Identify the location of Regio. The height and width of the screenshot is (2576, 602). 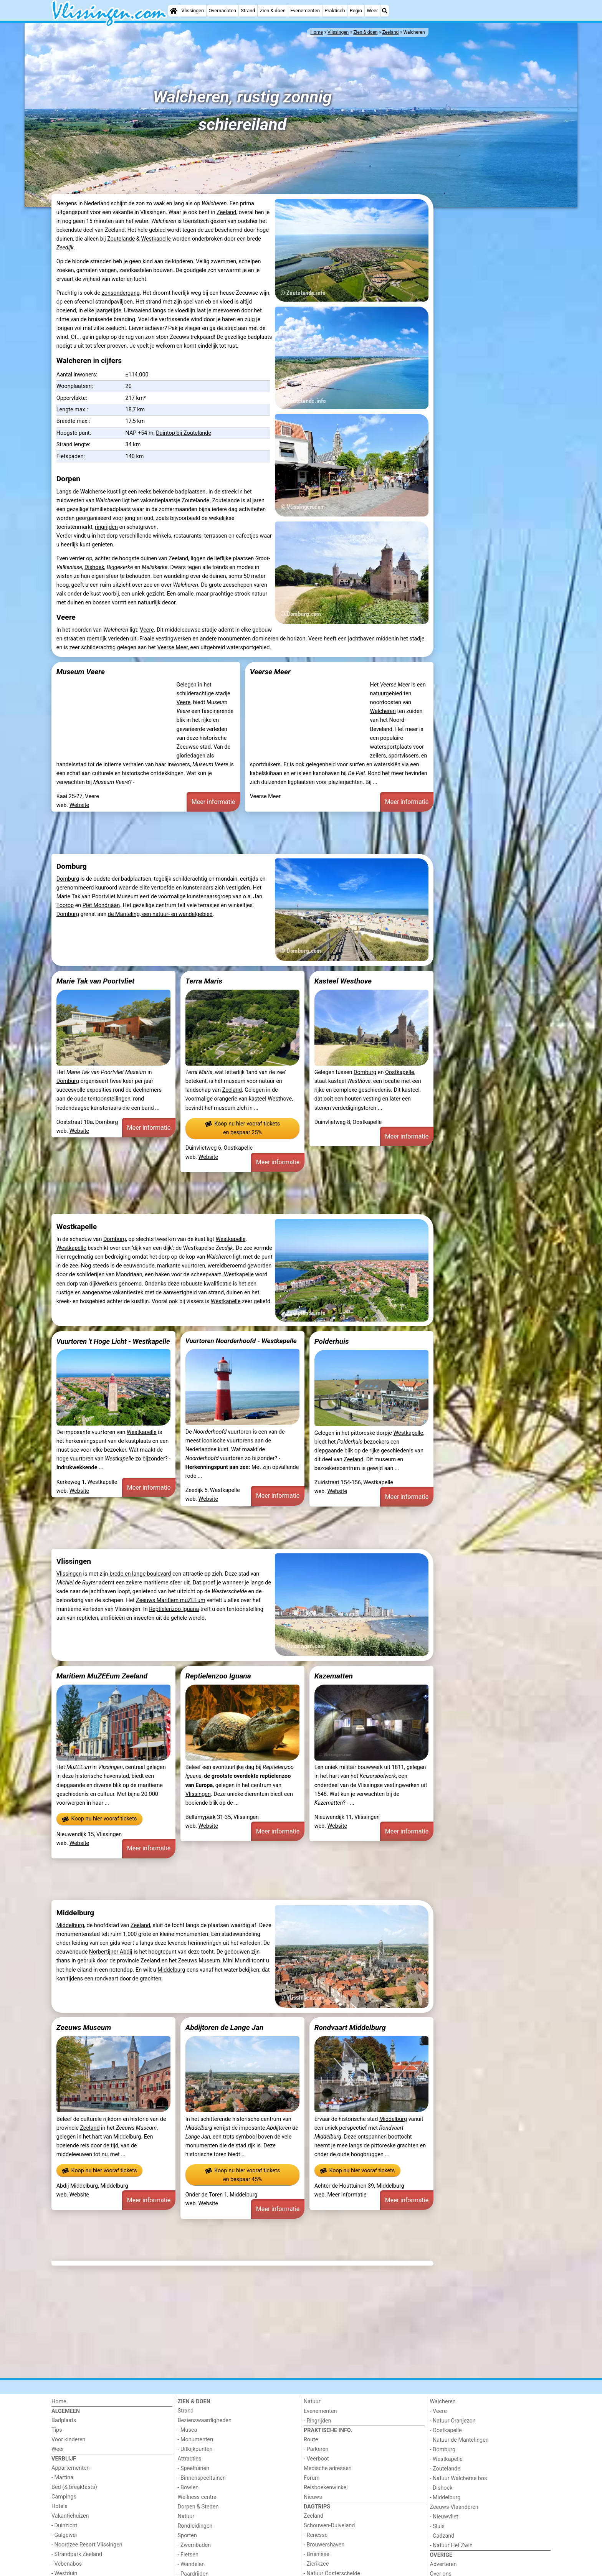
(356, 10).